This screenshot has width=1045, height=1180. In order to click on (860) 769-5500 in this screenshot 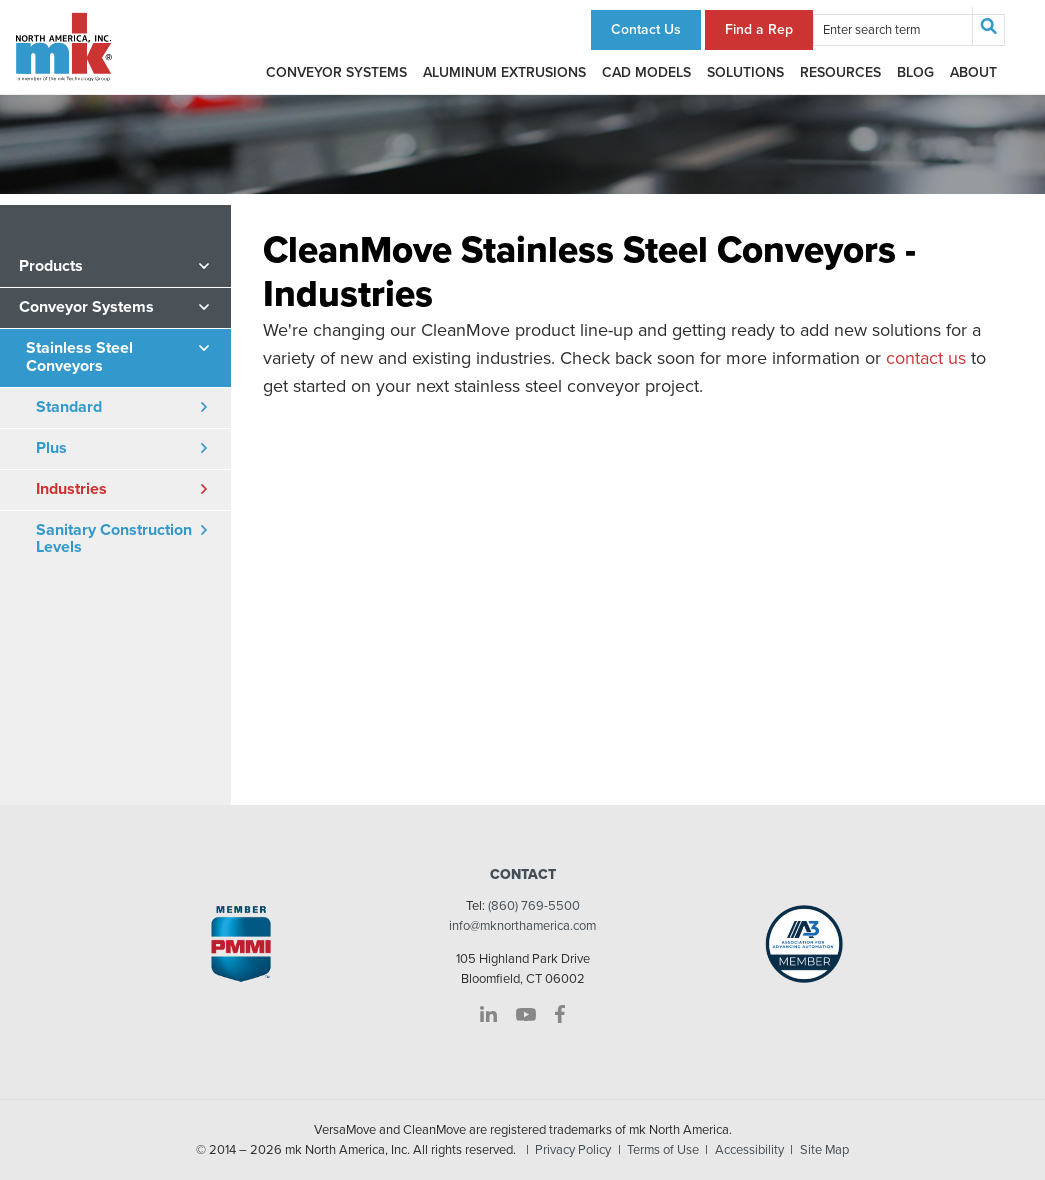, I will do `click(534, 906)`.